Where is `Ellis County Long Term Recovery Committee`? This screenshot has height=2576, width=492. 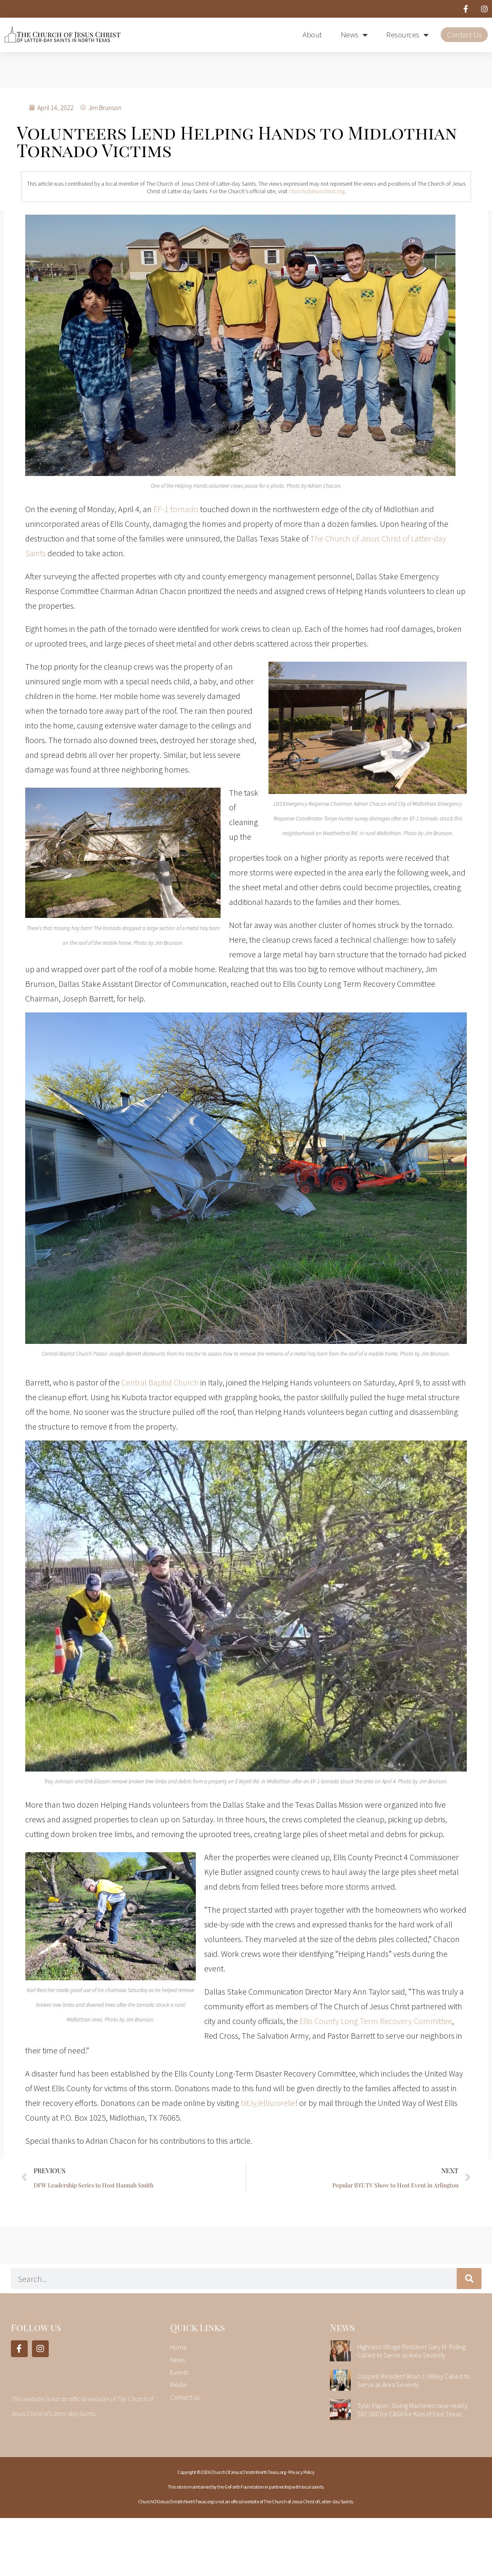
Ellis County Long Term Recovery Committee is located at coordinates (376, 2021).